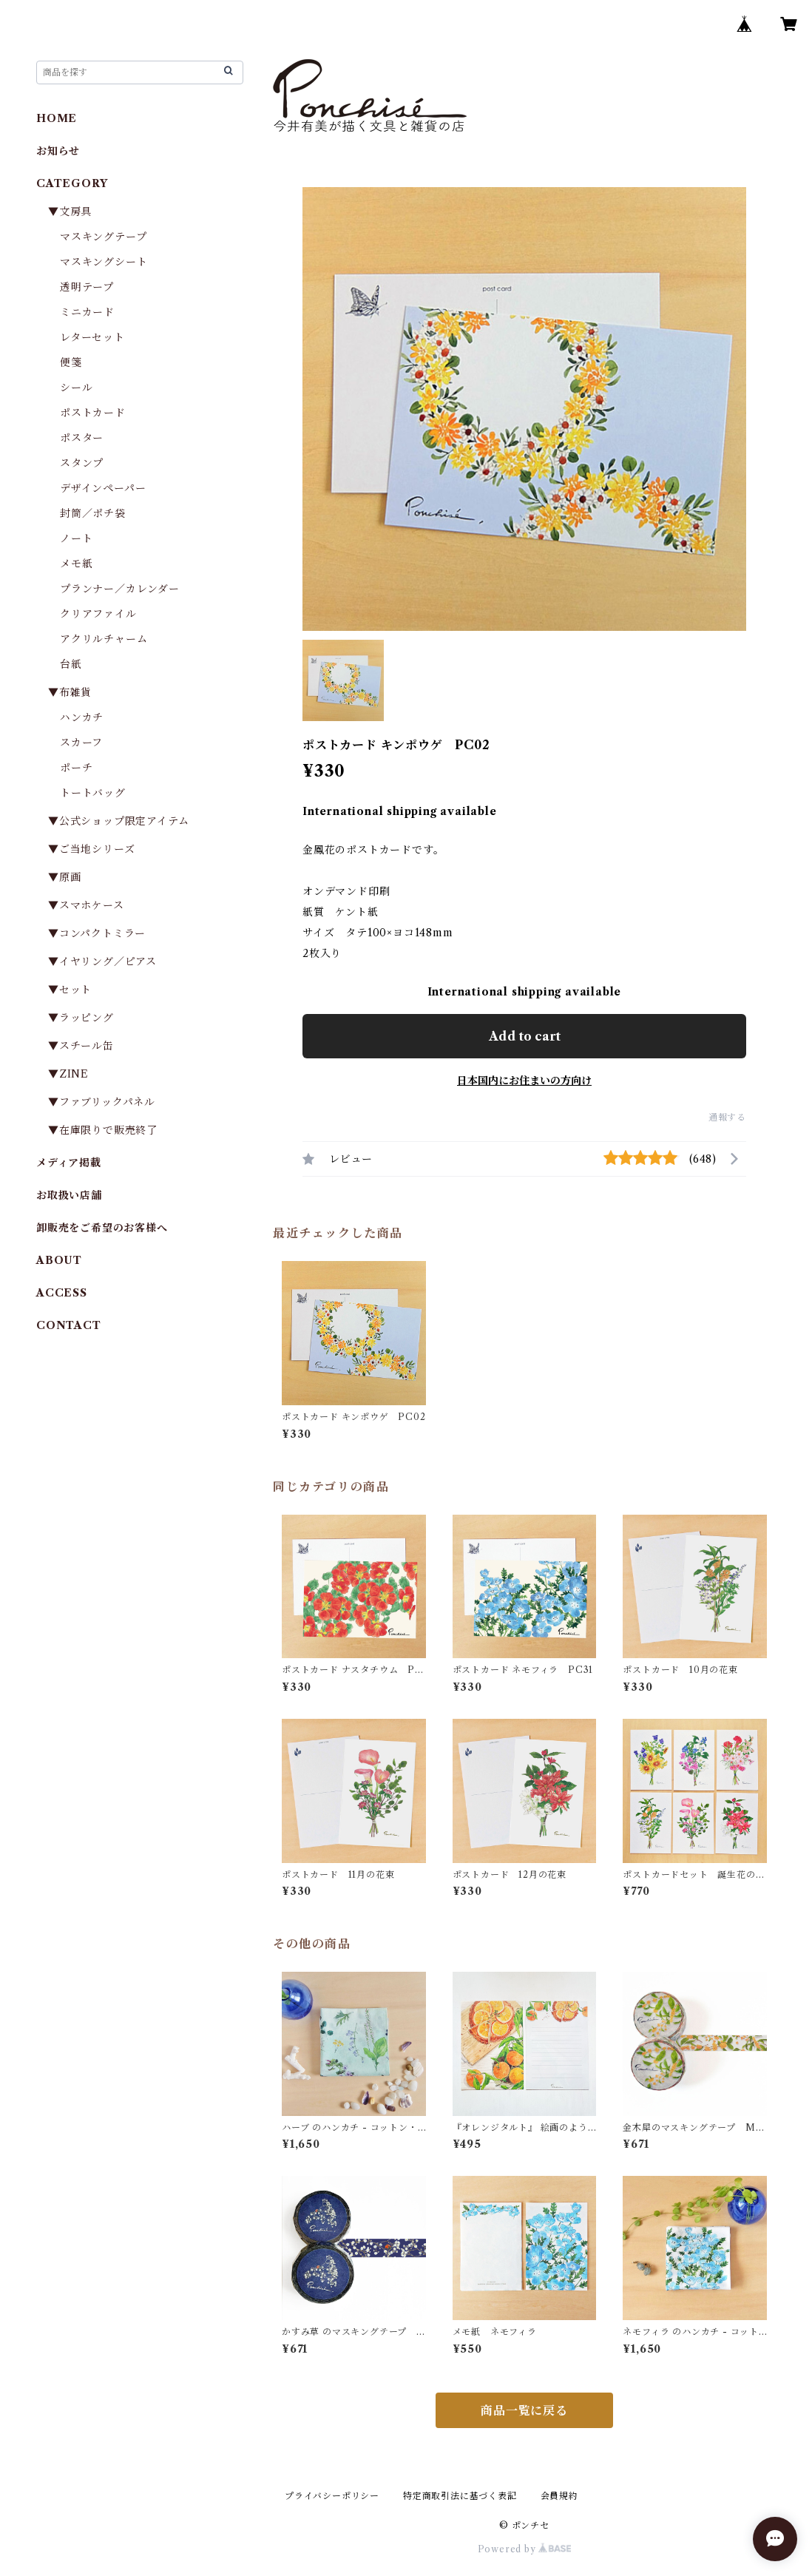 This screenshot has width=812, height=2576. I want to click on ▼公式ショップ限定アイテム, so click(118, 821).